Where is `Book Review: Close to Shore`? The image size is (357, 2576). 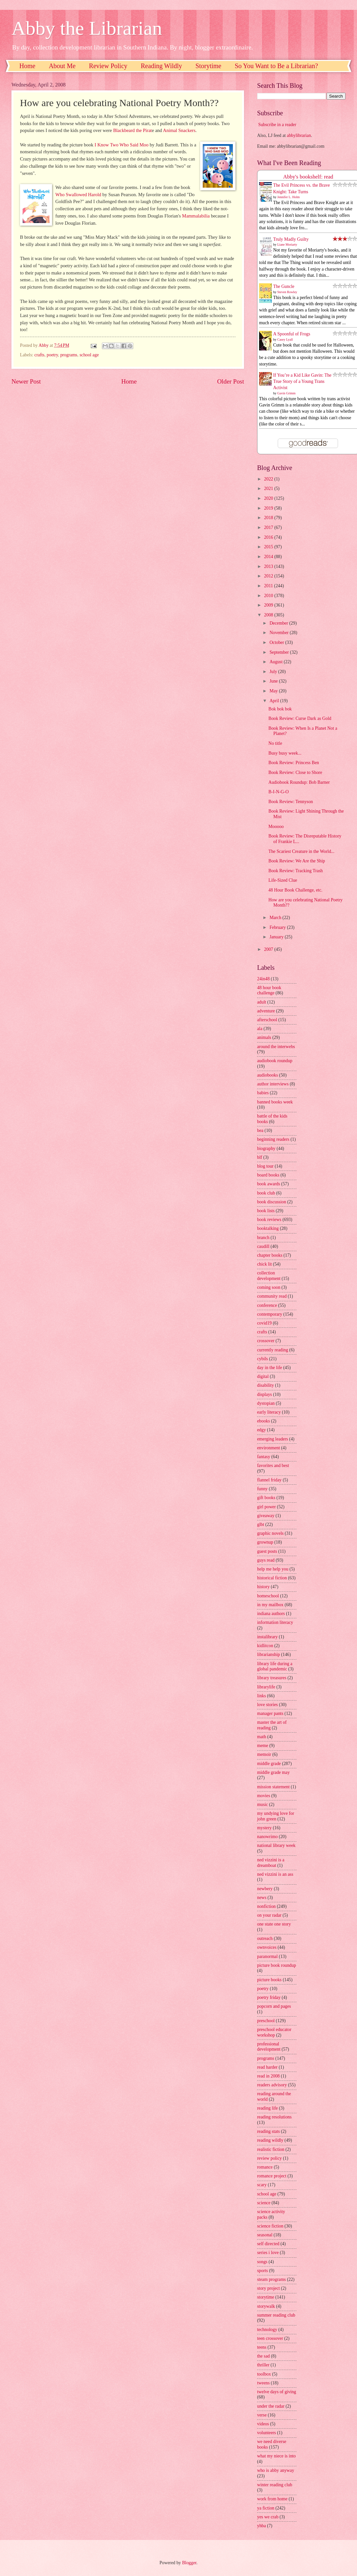
Book Review: Close to Shore is located at coordinates (295, 772).